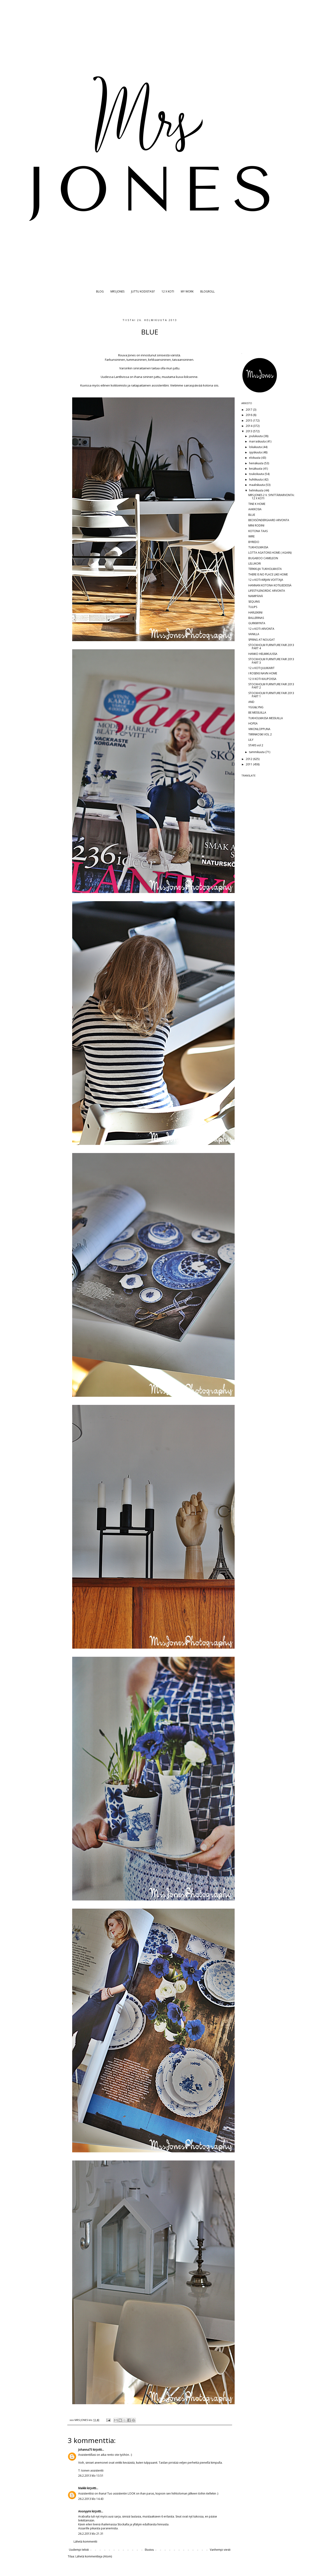 This screenshot has height=2576, width=311. What do you see at coordinates (91, 2476) in the screenshot?
I see `26.2.2013 klo 13.51` at bounding box center [91, 2476].